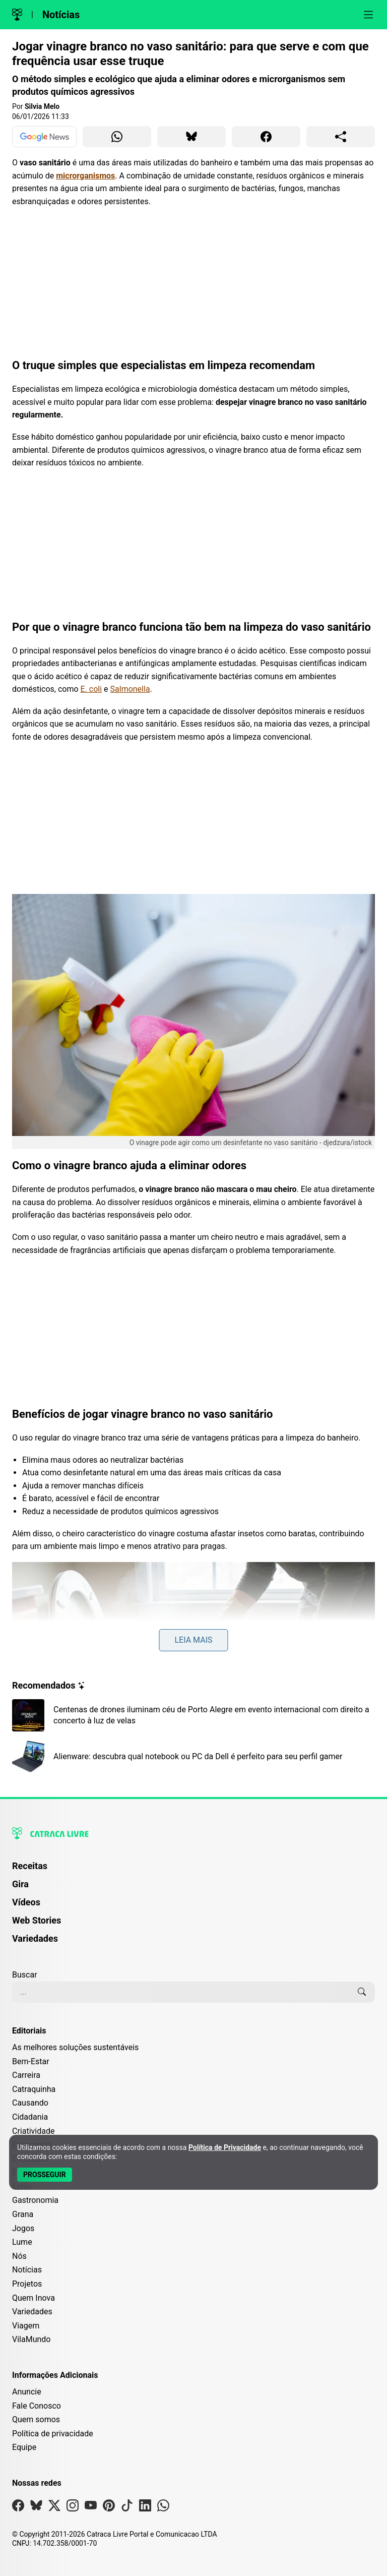  I want to click on [Visite nossa página no Youtube], so click(91, 2507).